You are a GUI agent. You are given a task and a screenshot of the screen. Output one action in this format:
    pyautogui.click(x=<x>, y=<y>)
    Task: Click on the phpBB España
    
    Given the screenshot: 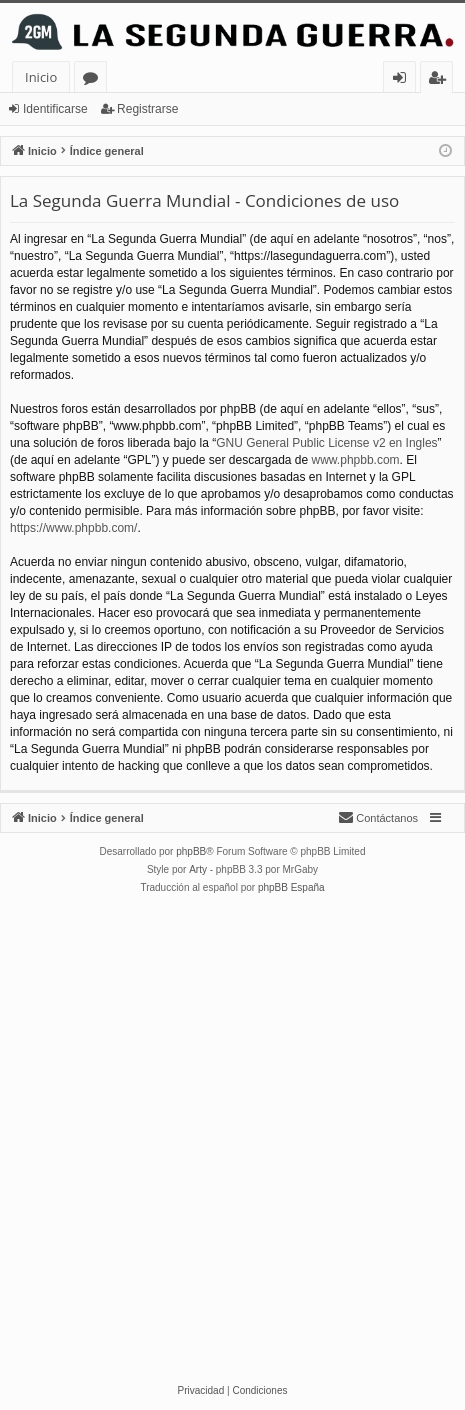 What is the action you would take?
    pyautogui.click(x=291, y=887)
    